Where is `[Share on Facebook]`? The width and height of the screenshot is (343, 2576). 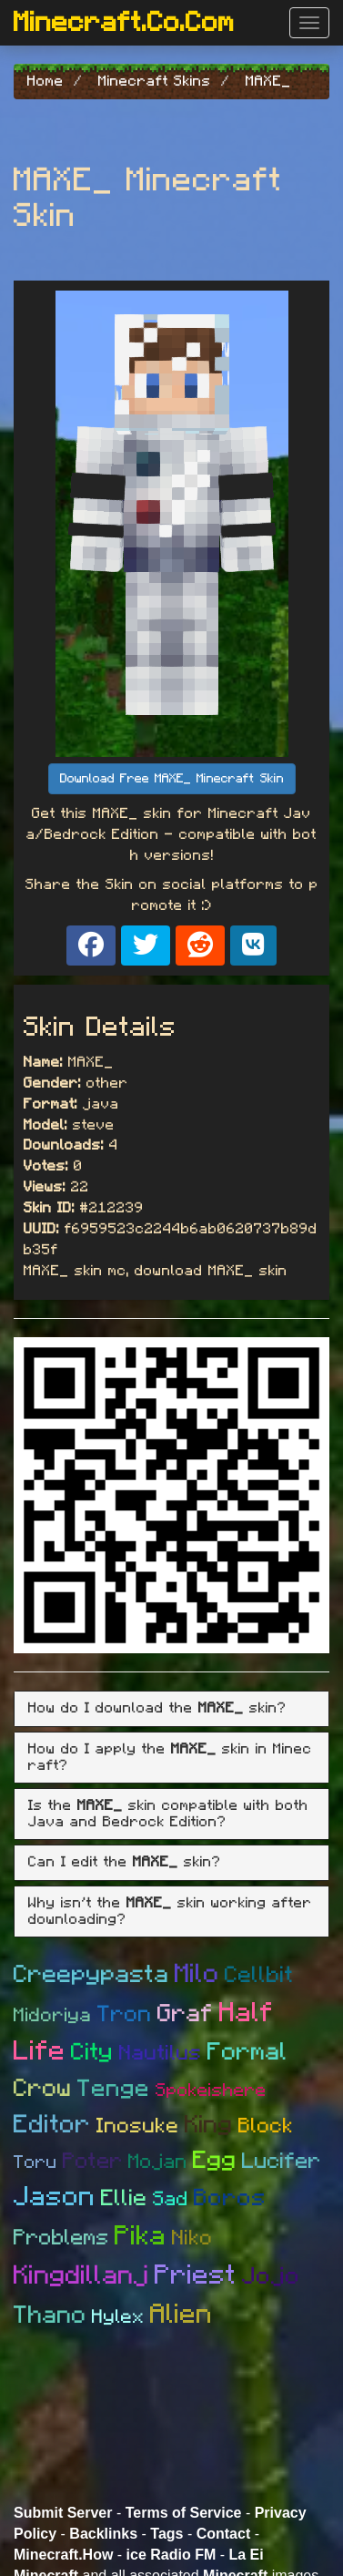 [Share on Facebook] is located at coordinates (91, 945).